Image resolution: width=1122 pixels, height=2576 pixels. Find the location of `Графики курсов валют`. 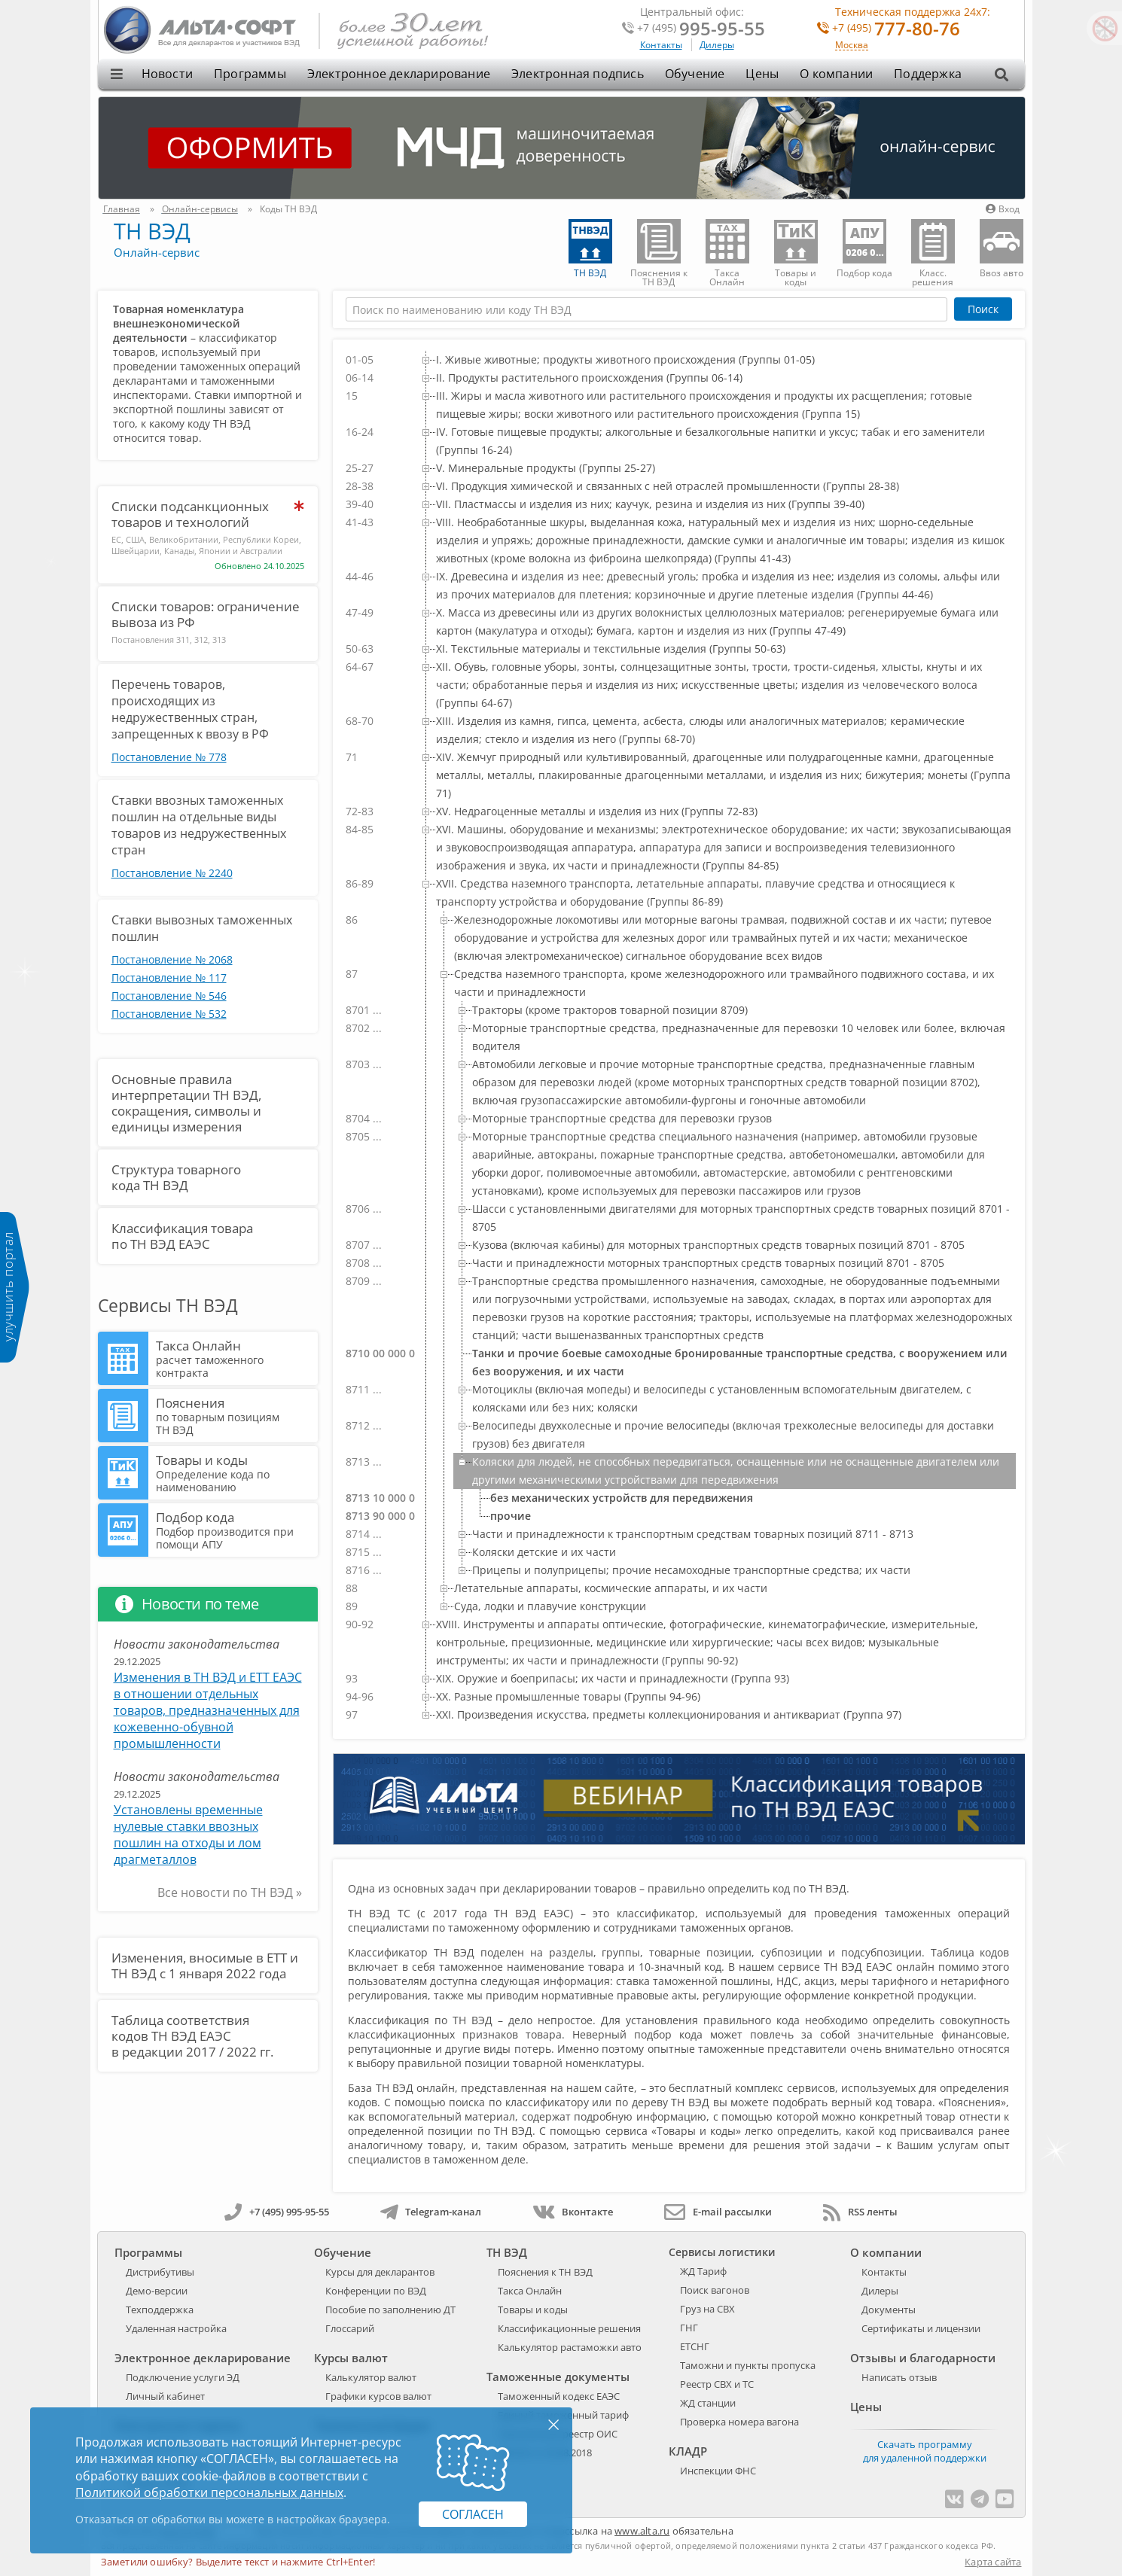

Графики курсов валют is located at coordinates (378, 2396).